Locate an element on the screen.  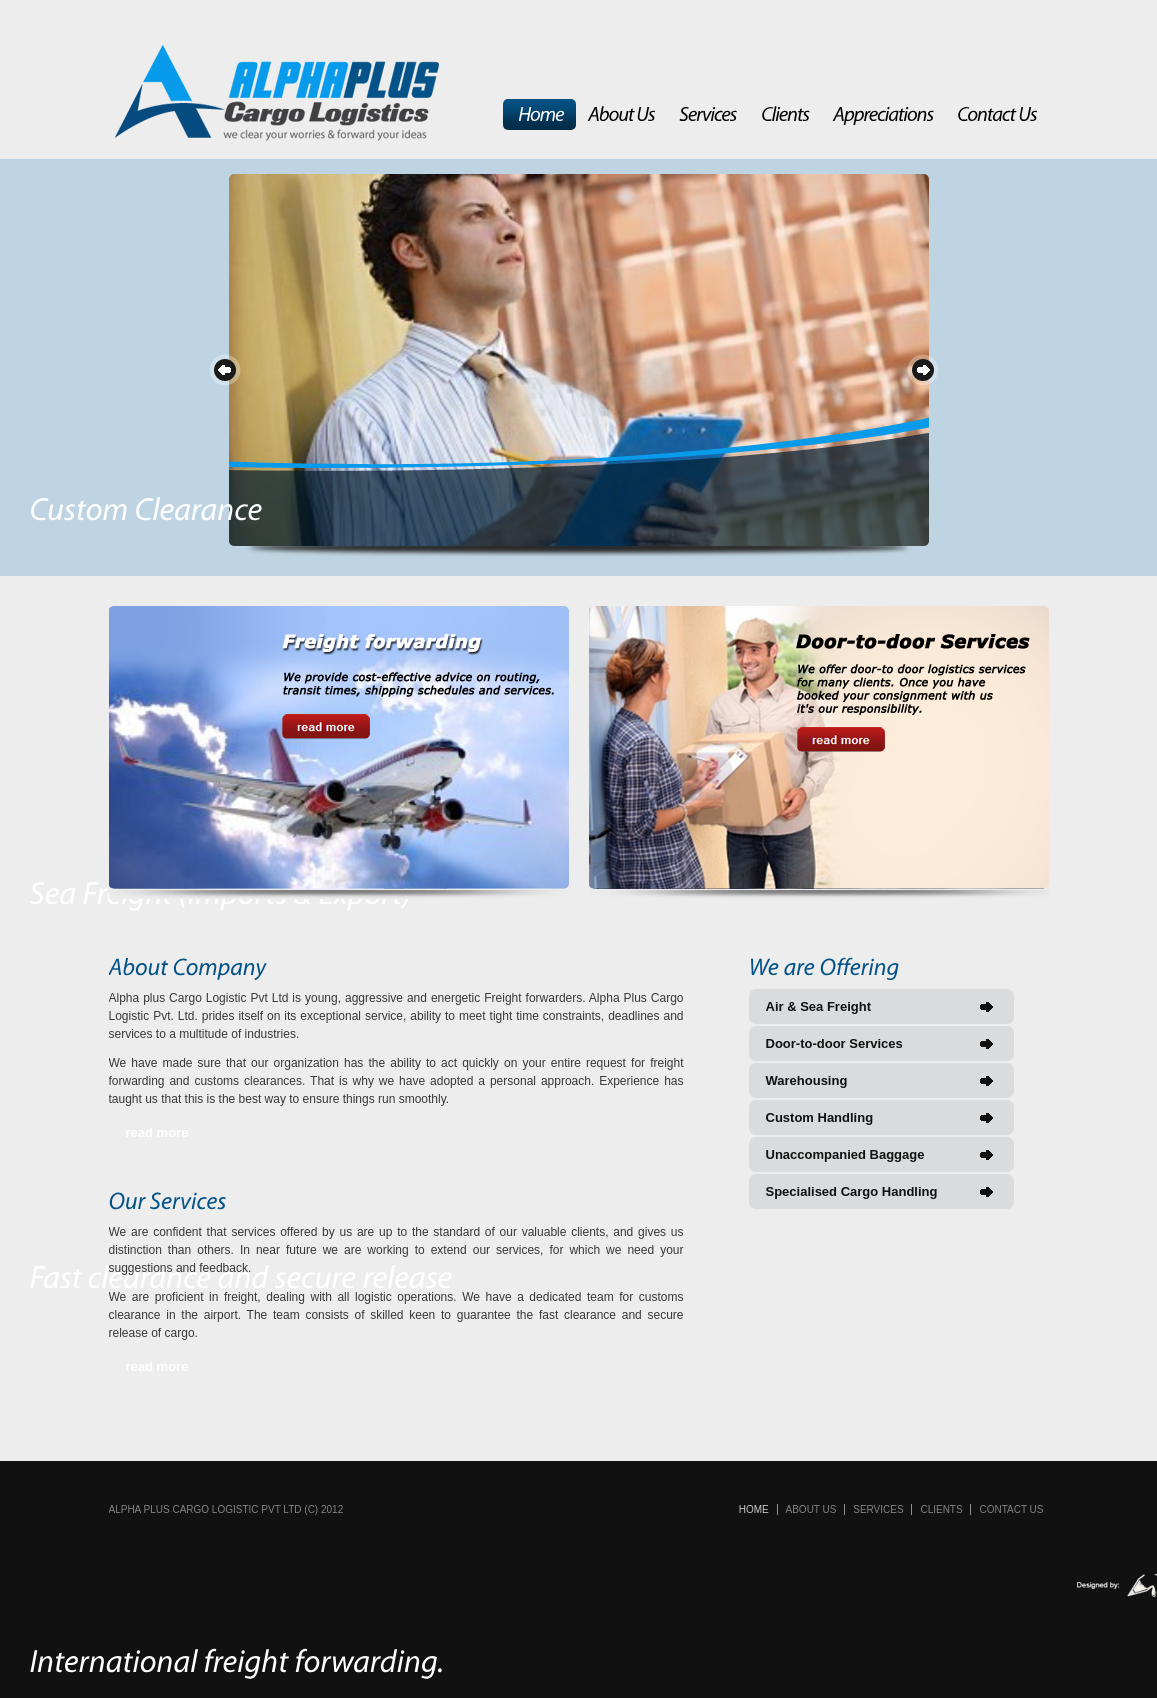
Clients is located at coordinates (941, 1509).